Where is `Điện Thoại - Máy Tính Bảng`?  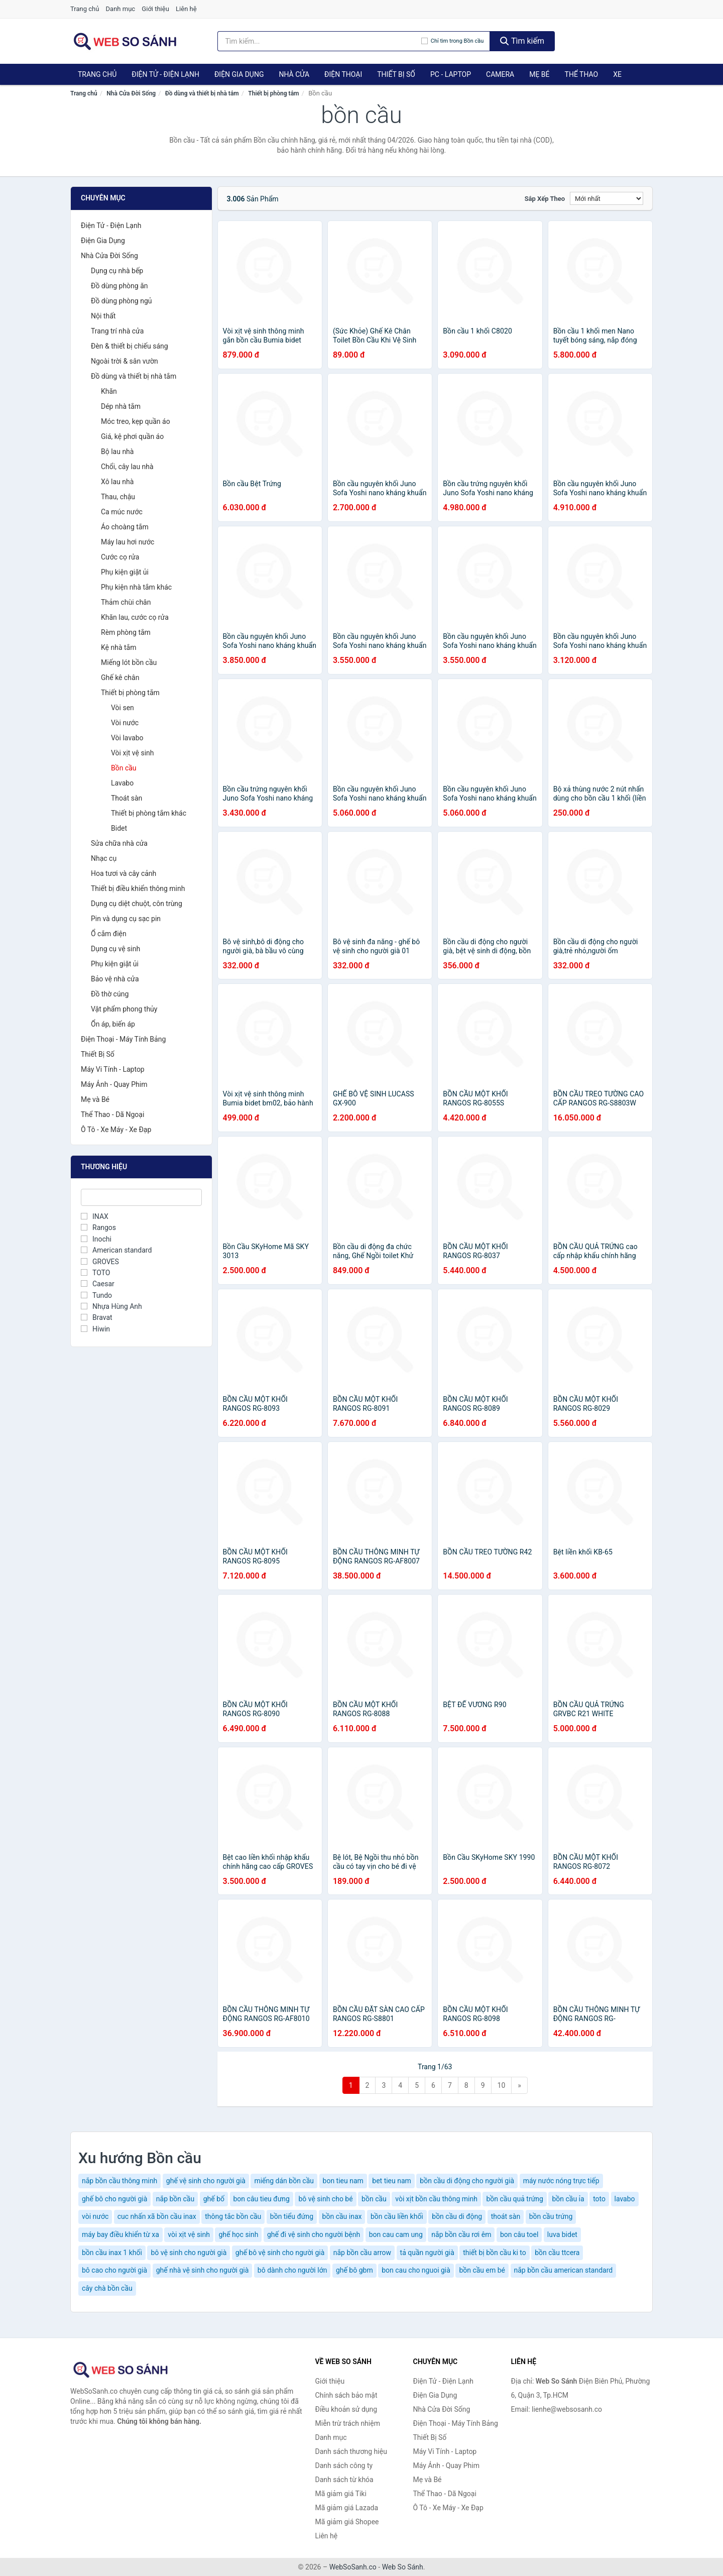 Điện Thoại - Máy Tính Bảng is located at coordinates (123, 1039).